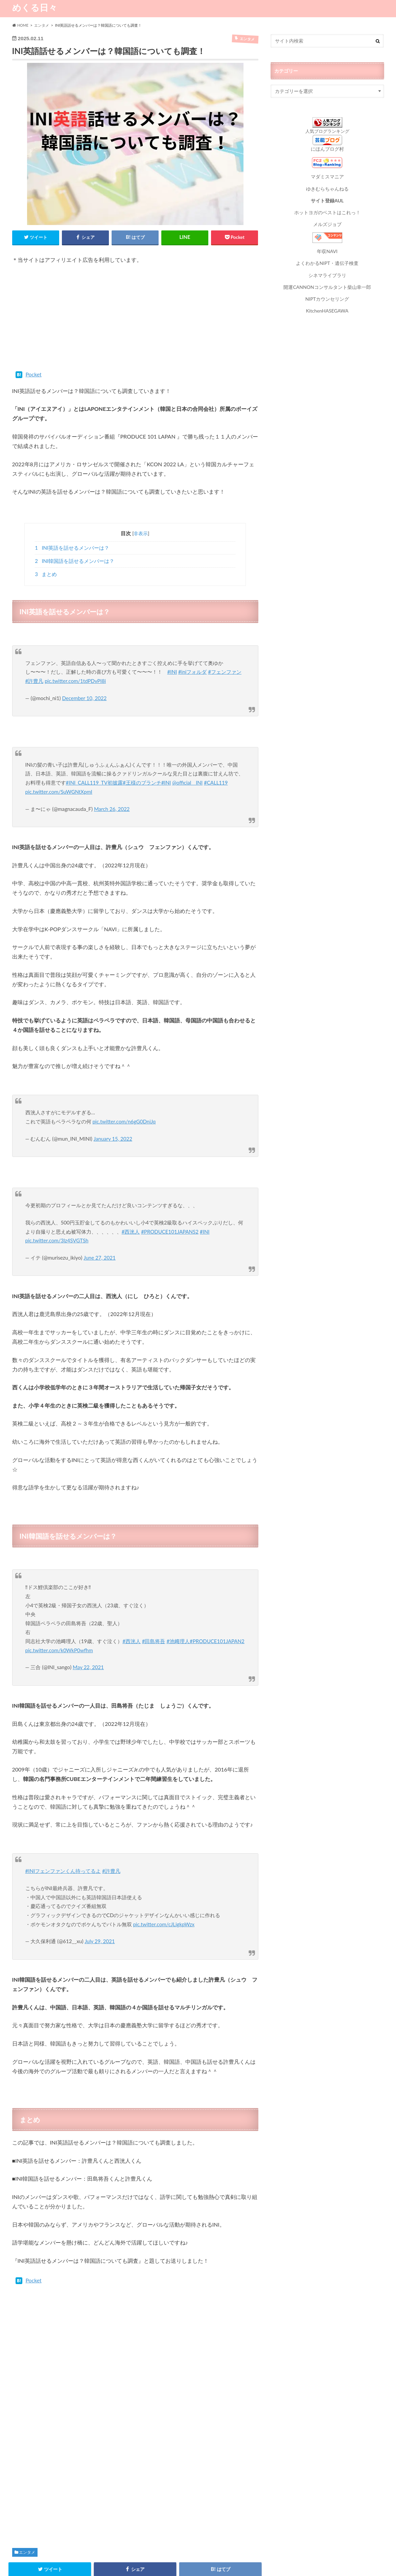 The height and width of the screenshot is (2576, 396). I want to click on 運営者情報, so click(200, 2565).